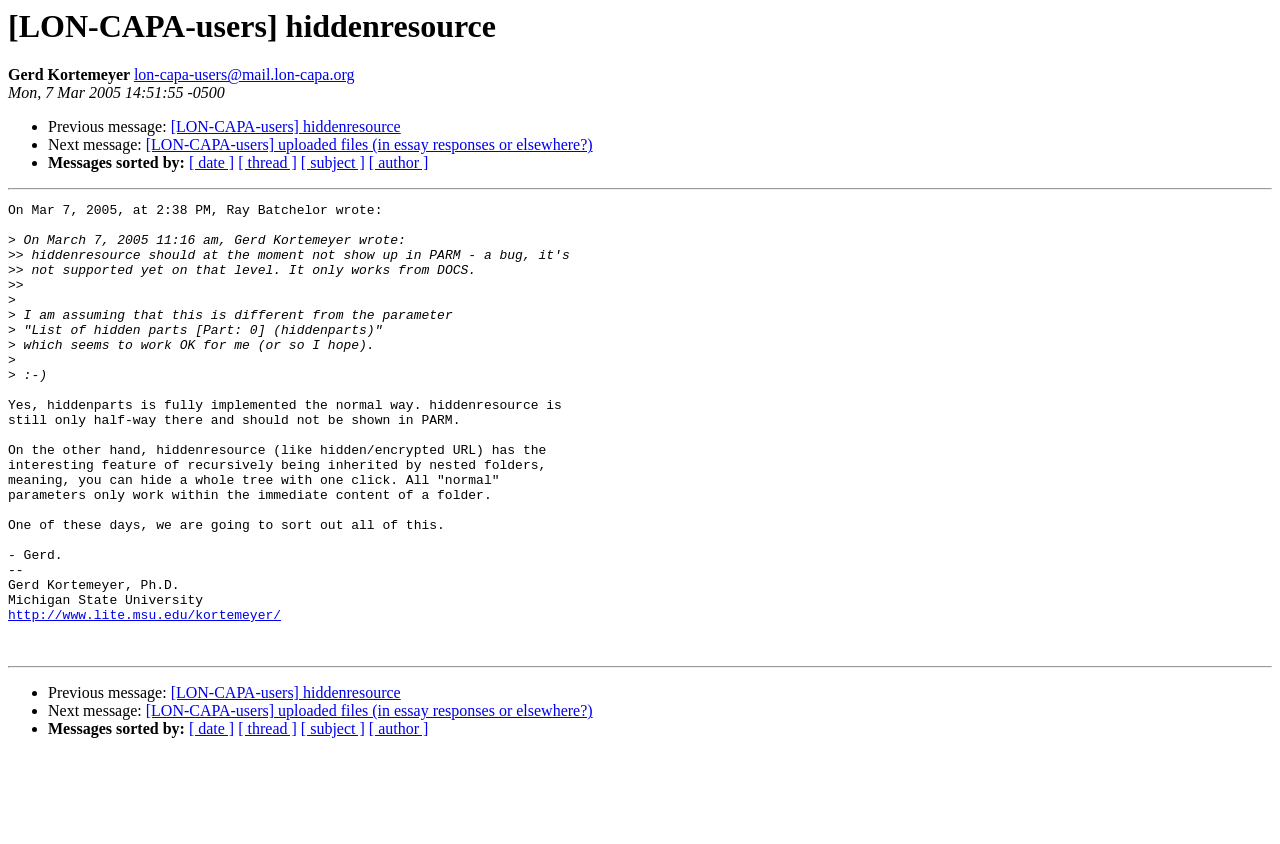 This screenshot has height=844, width=1280. I want to click on lon-capa-users@mail.lon-capa.org, so click(244, 74).